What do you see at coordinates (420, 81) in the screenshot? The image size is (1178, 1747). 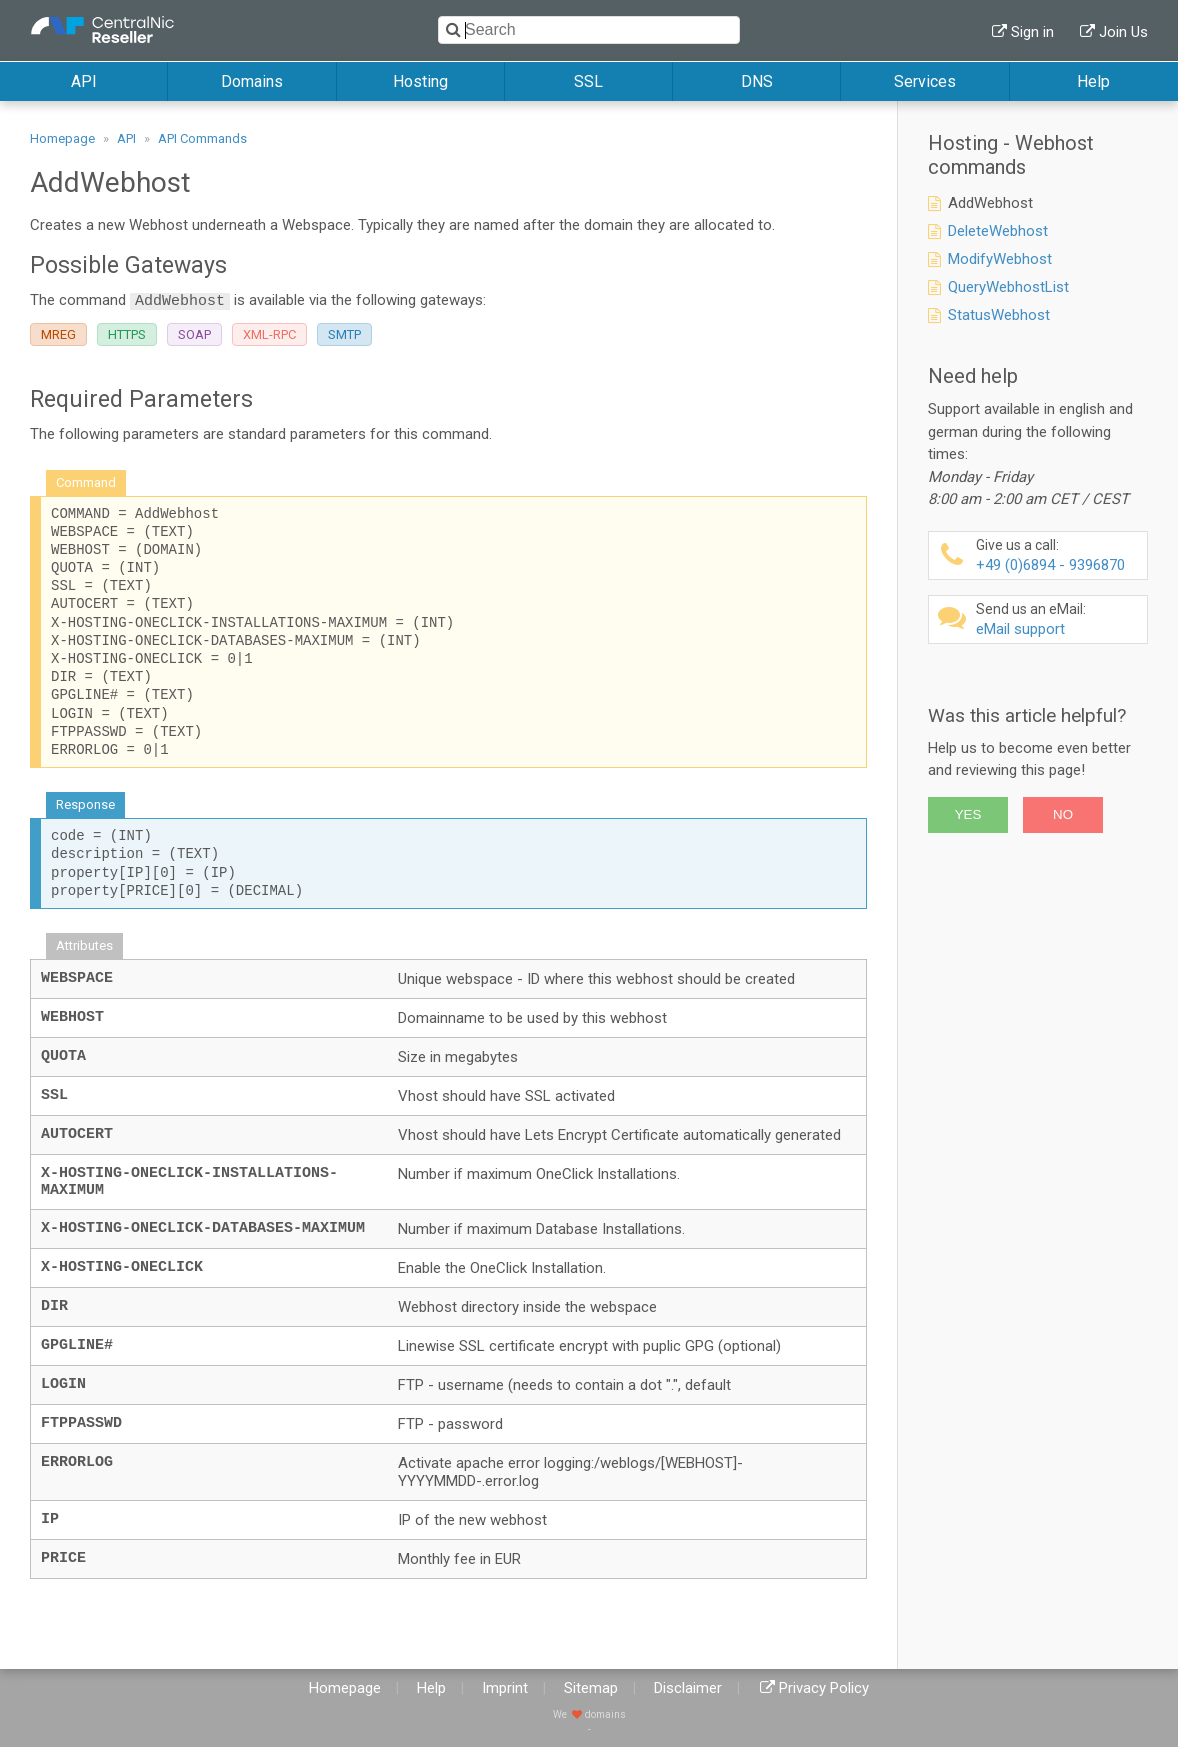 I see `Hosting` at bounding box center [420, 81].